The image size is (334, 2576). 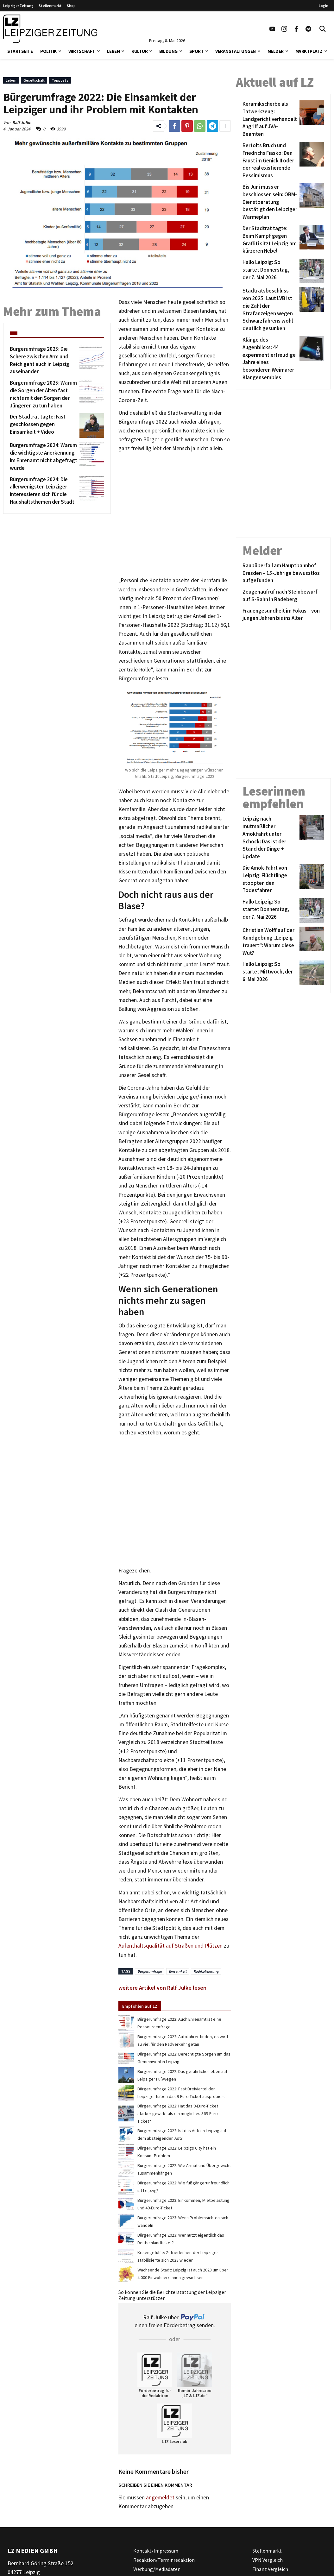 What do you see at coordinates (43, 360) in the screenshot?
I see `[Bürgerumfrage 2025: Die Schere zwischen Arm und Reich geht auch in Leipzig auseinander]` at bounding box center [43, 360].